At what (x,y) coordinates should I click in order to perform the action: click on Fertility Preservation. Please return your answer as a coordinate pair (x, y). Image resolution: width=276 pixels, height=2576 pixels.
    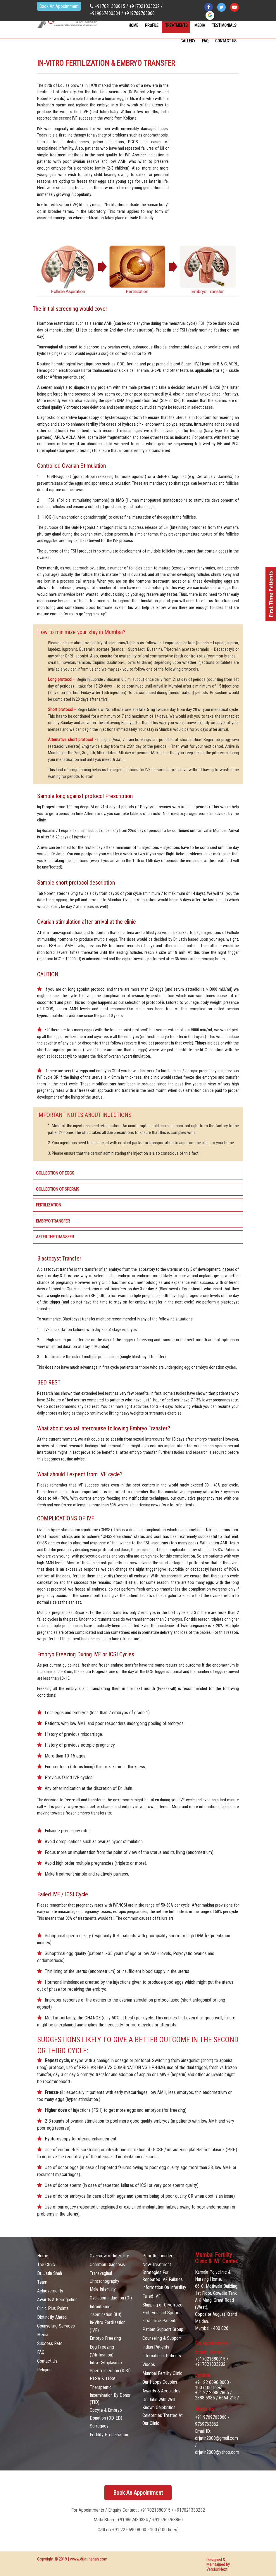
    Looking at the image, I should click on (109, 2434).